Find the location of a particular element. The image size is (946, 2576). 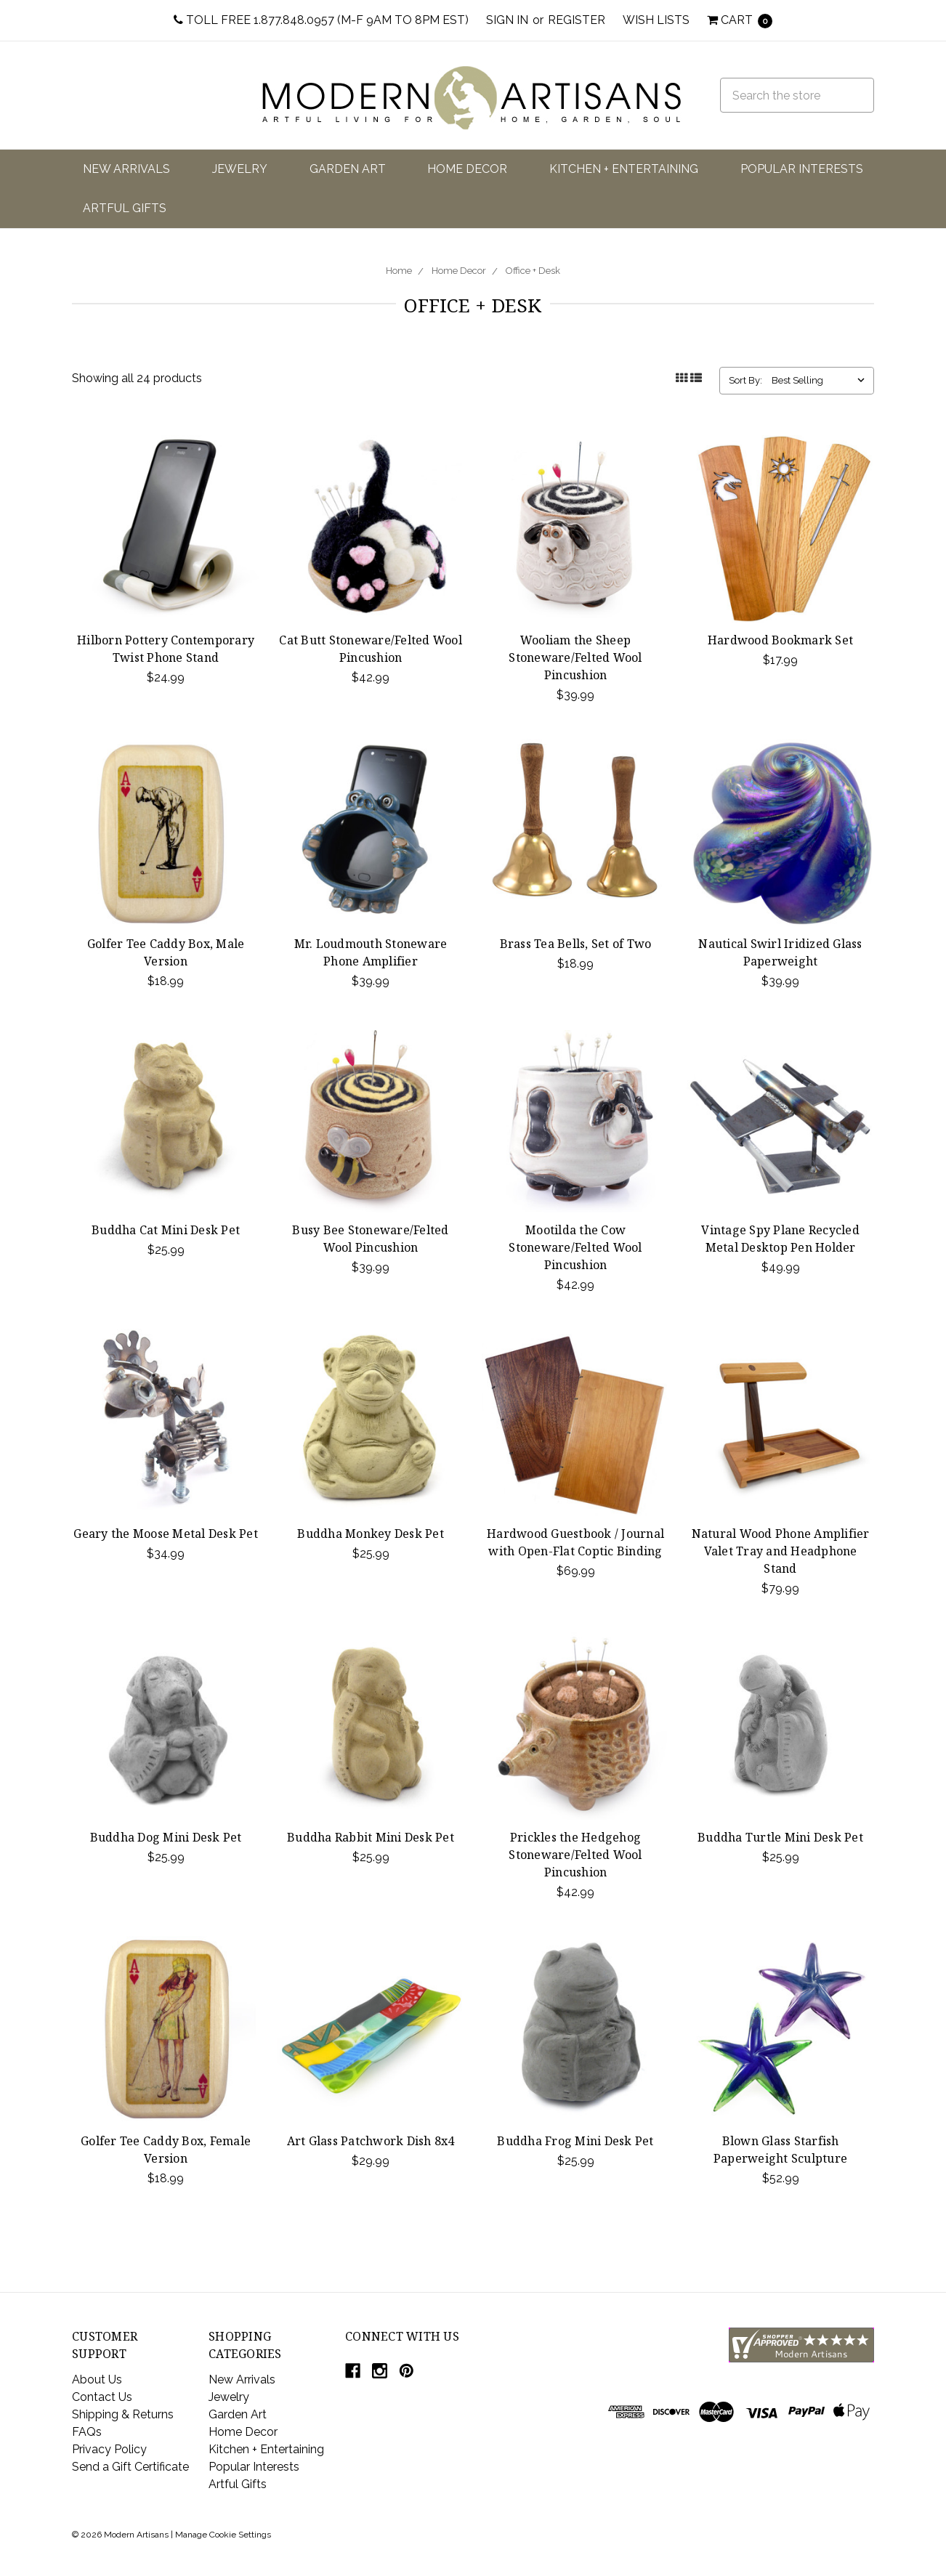

FAQs is located at coordinates (87, 2432).